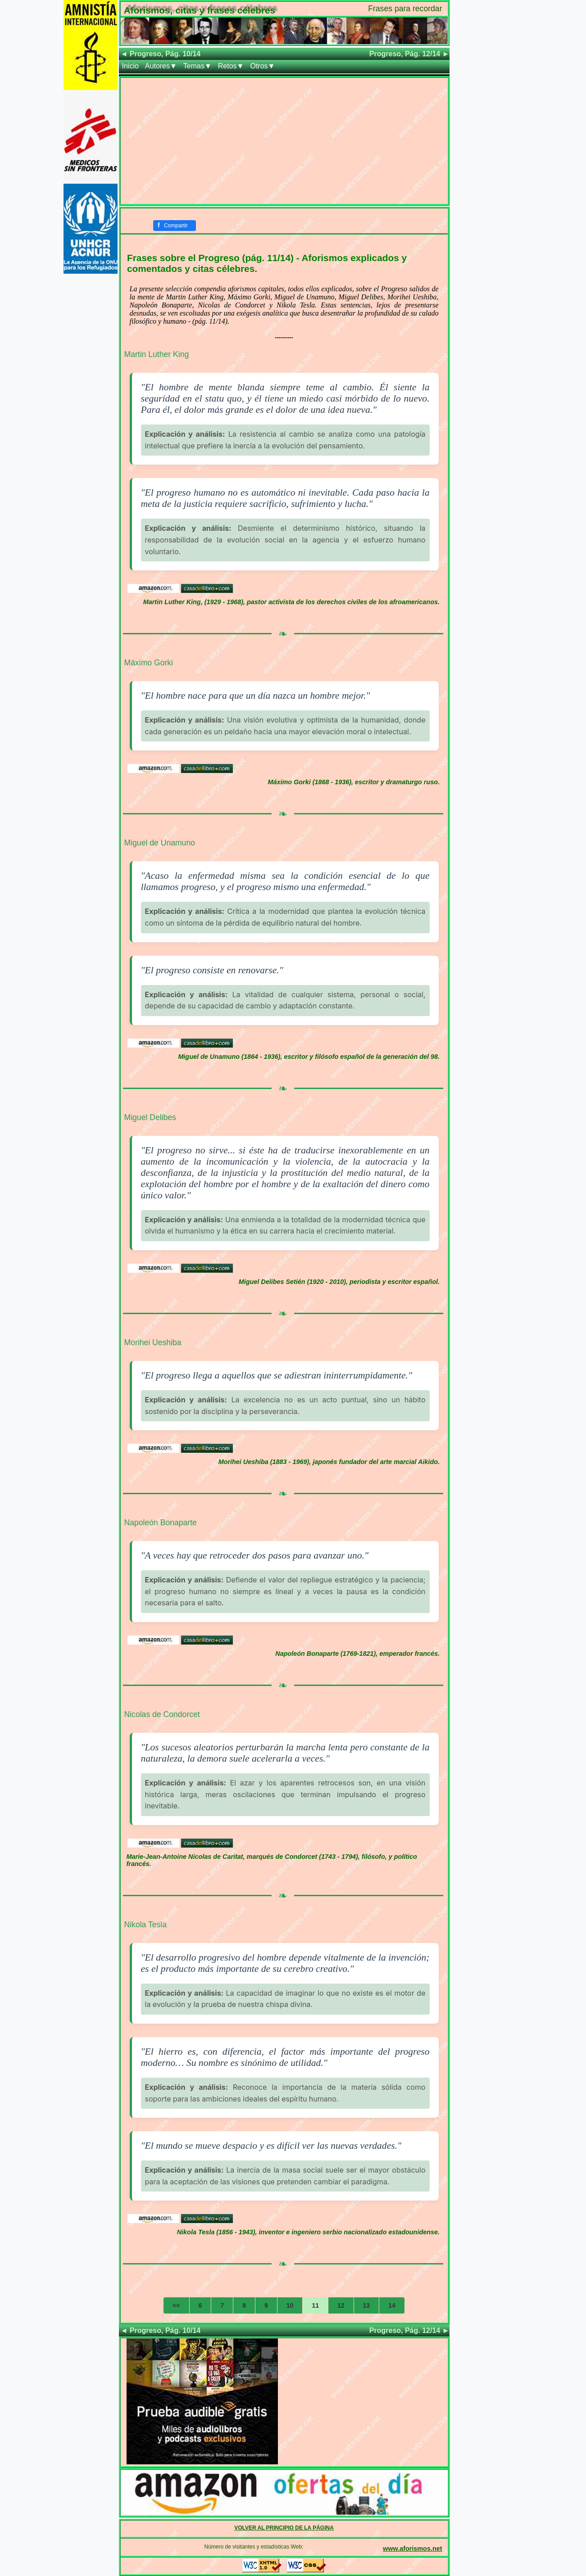 The image size is (586, 2576). What do you see at coordinates (284, 2528) in the screenshot?
I see `VOLVER AL PRINCIPIO DE LA PÁGINA` at bounding box center [284, 2528].